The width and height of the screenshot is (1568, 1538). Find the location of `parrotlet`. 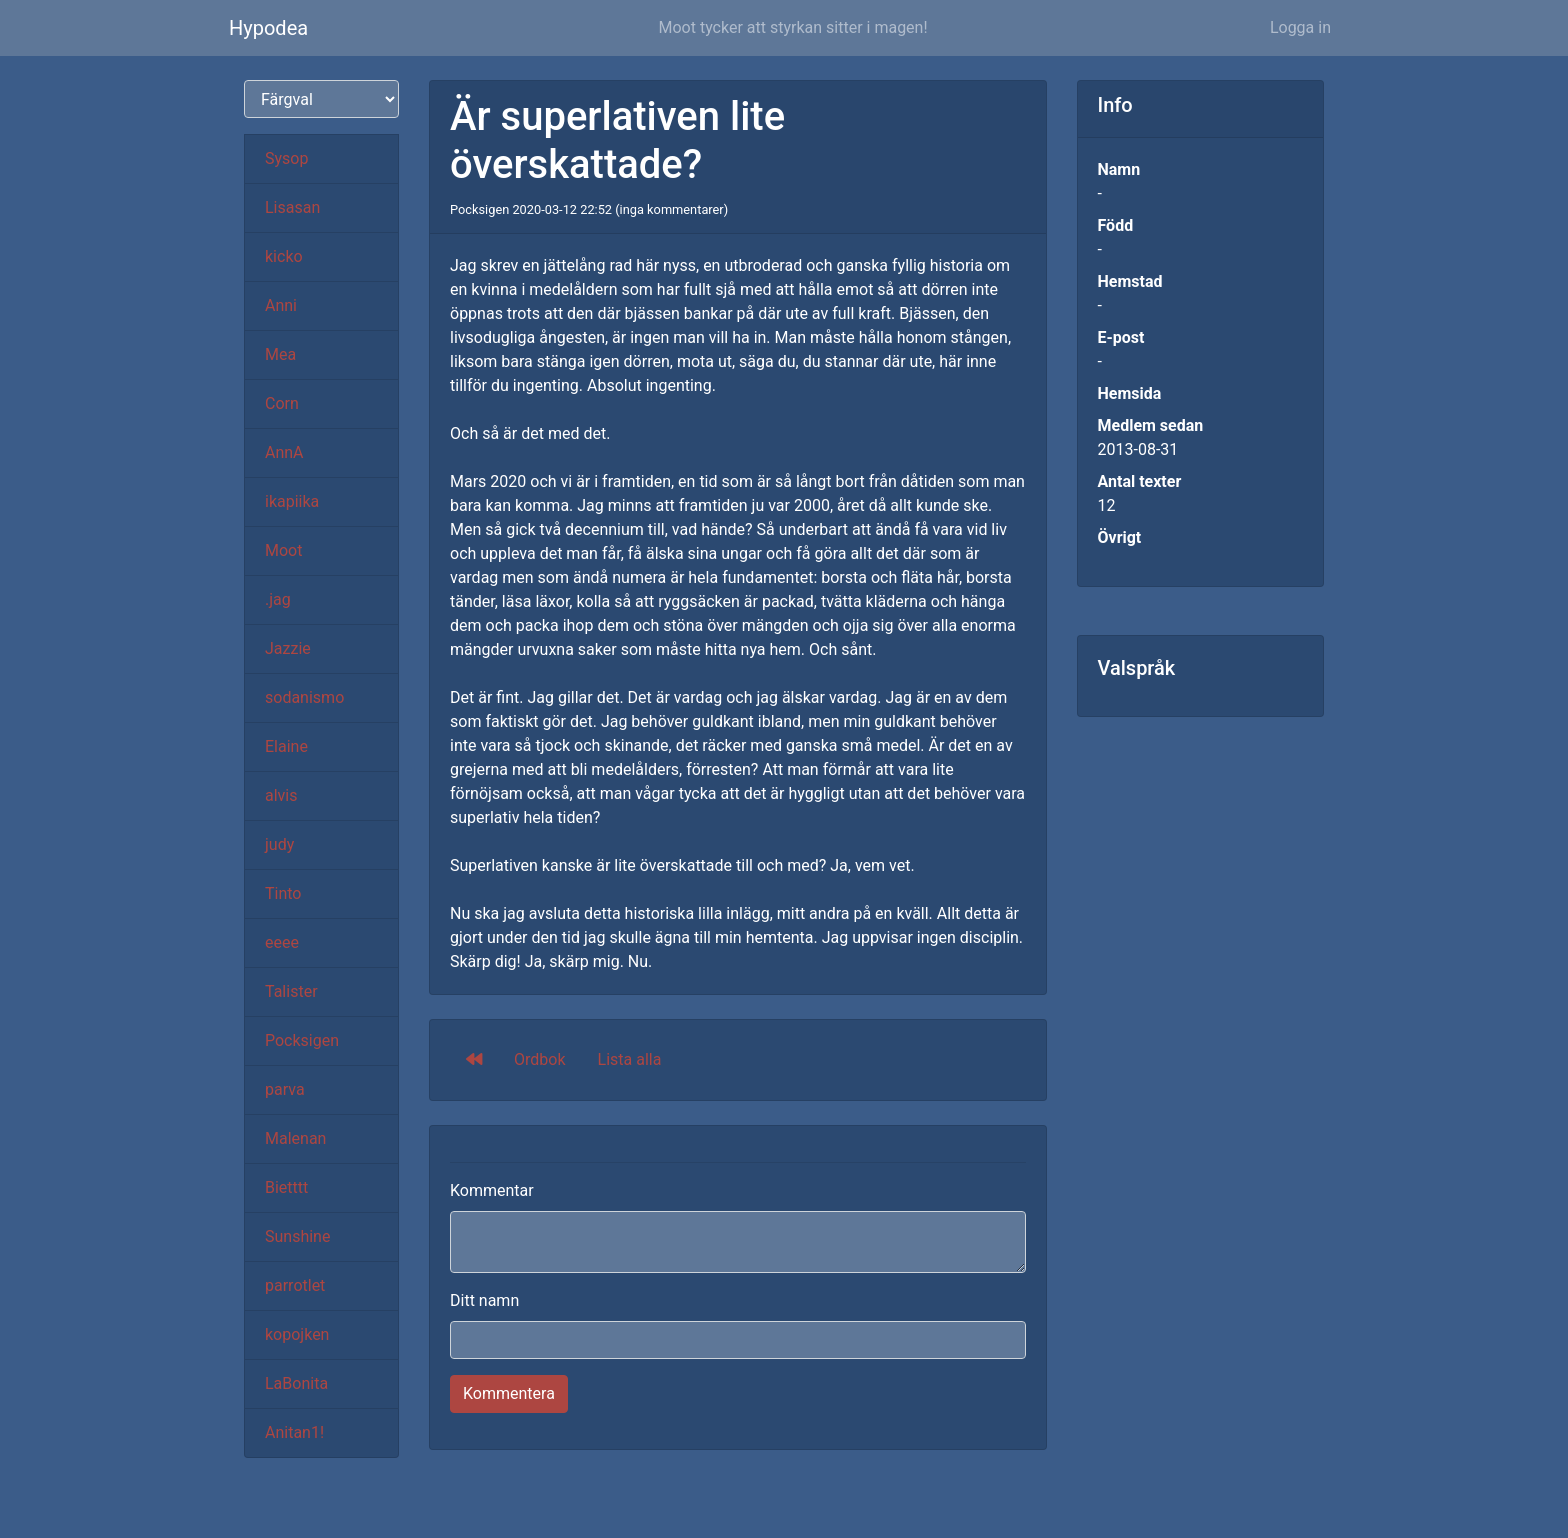

parrotlet is located at coordinates (295, 1285).